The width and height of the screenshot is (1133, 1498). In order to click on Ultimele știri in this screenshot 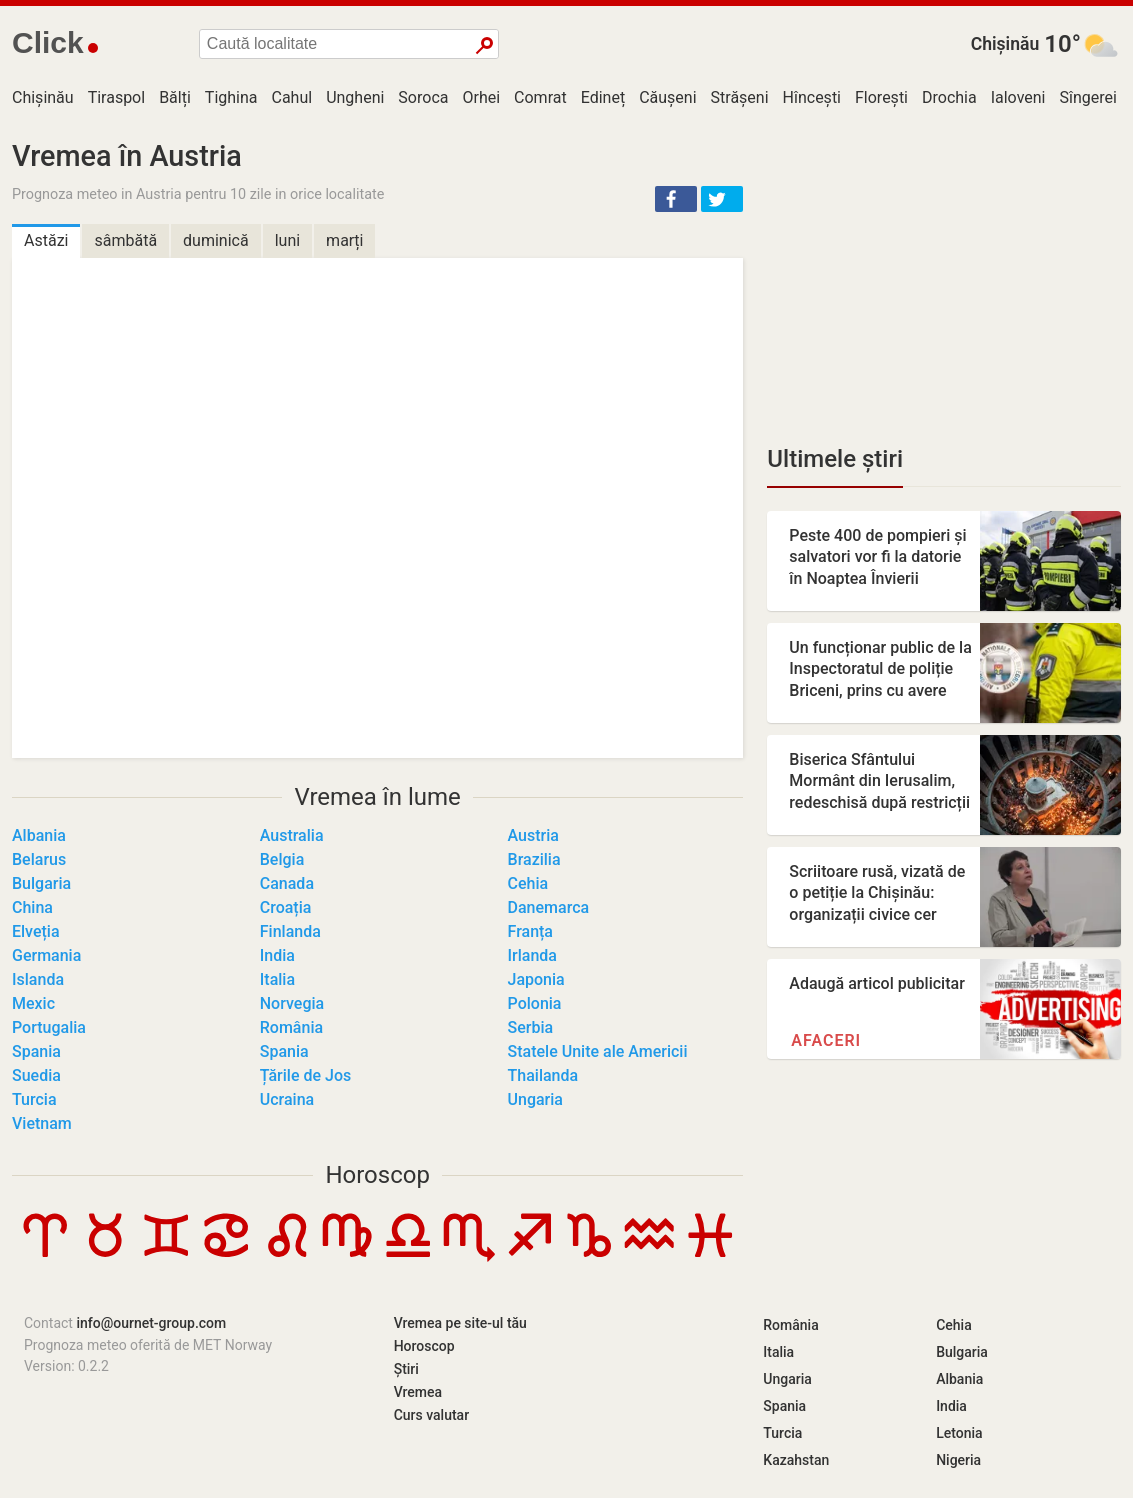, I will do `click(835, 459)`.